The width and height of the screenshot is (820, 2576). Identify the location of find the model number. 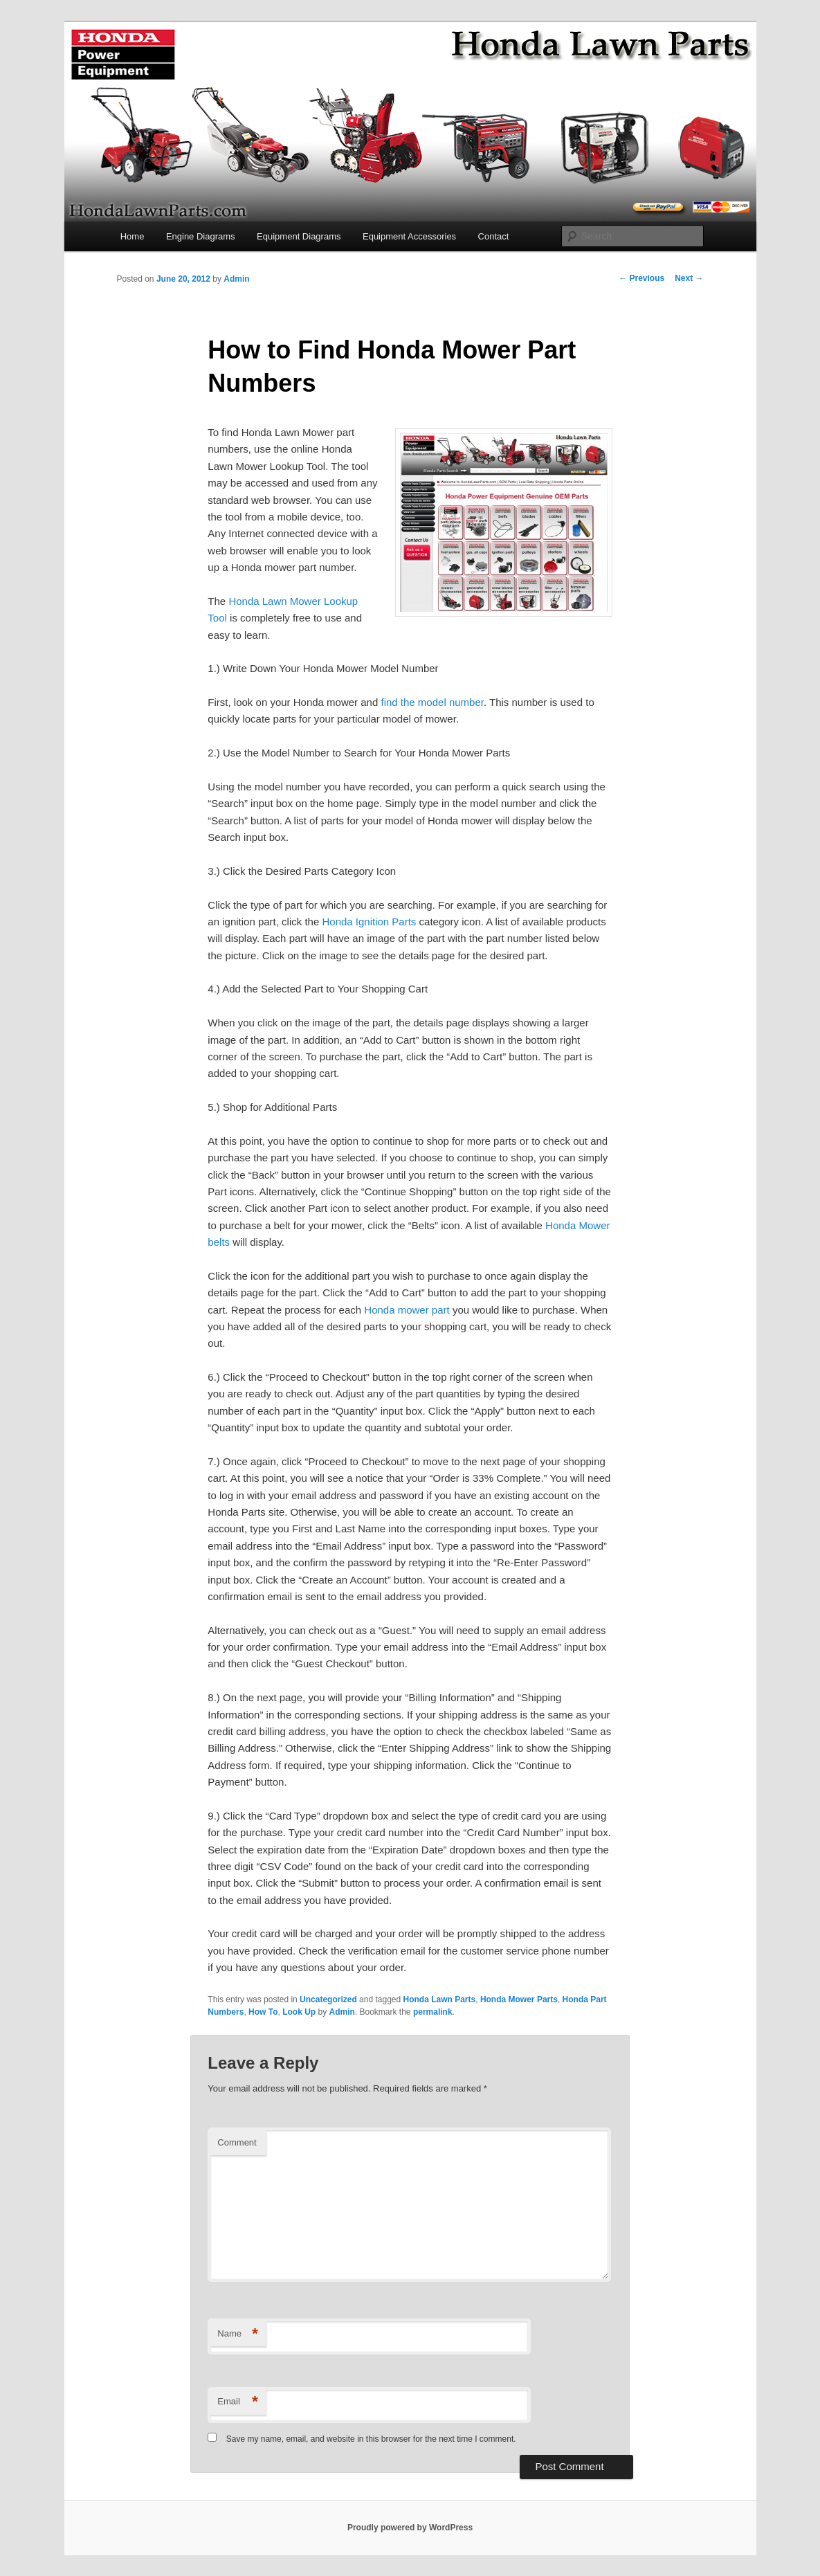
(432, 702).